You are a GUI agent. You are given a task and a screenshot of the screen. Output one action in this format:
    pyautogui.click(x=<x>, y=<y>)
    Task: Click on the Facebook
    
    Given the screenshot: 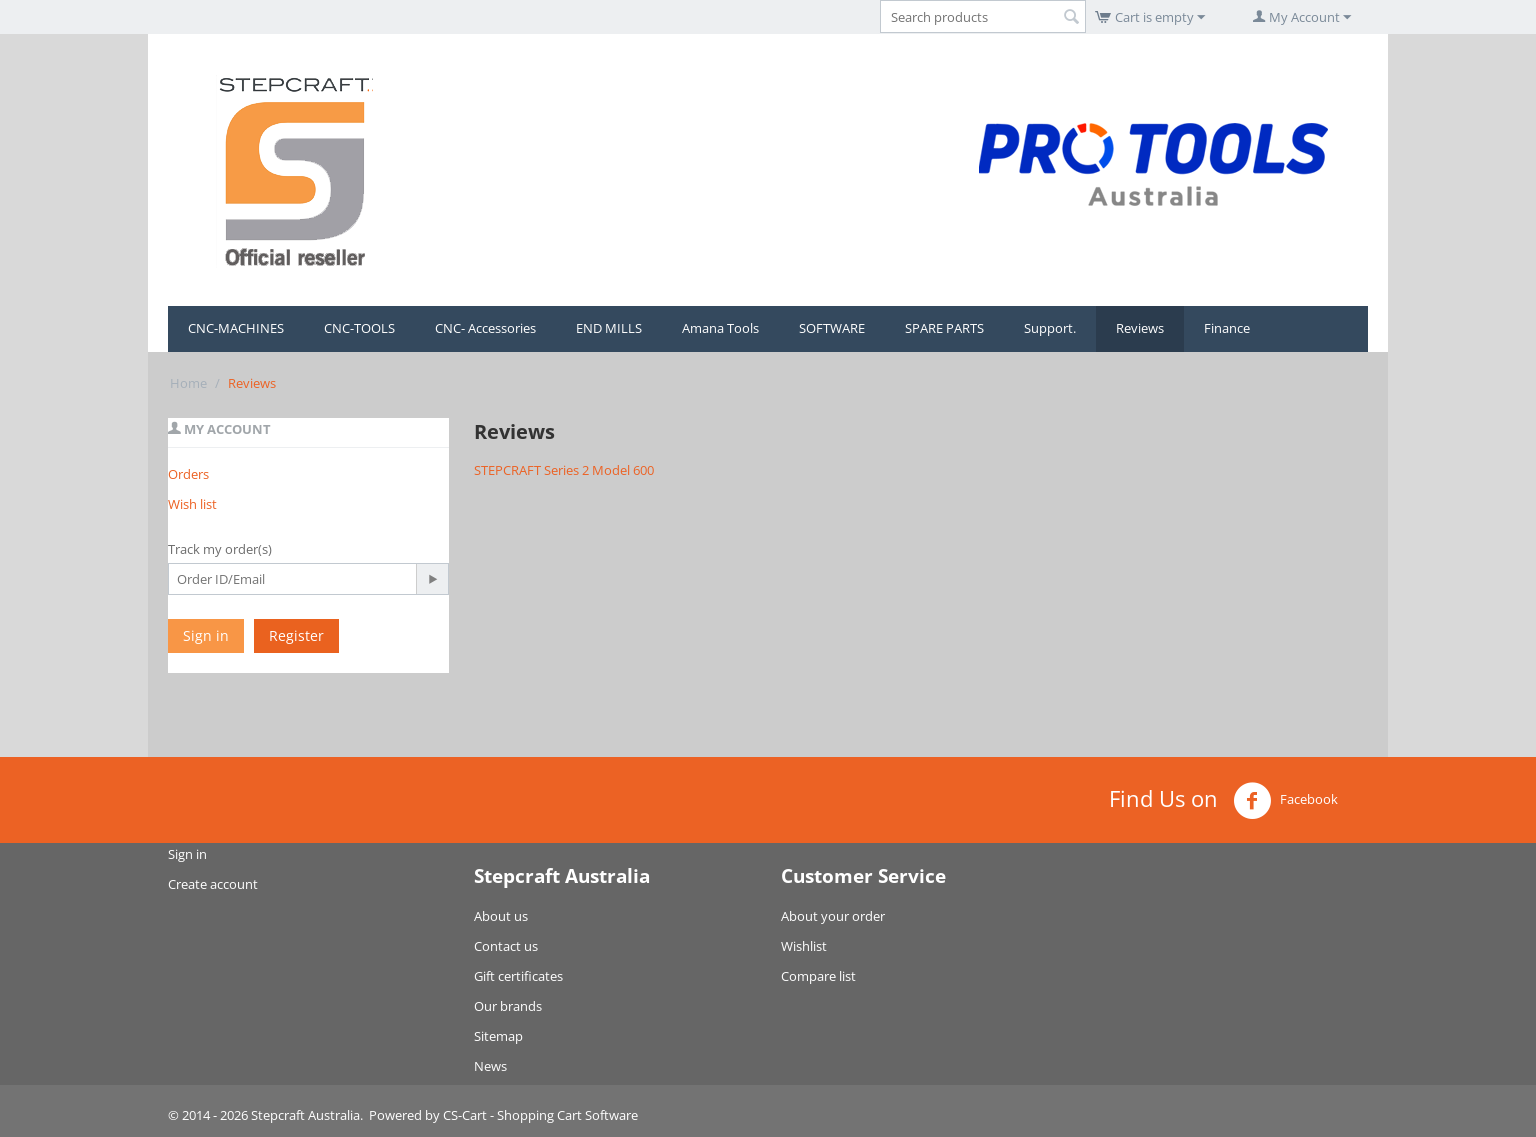 What is the action you would take?
    pyautogui.click(x=1285, y=801)
    